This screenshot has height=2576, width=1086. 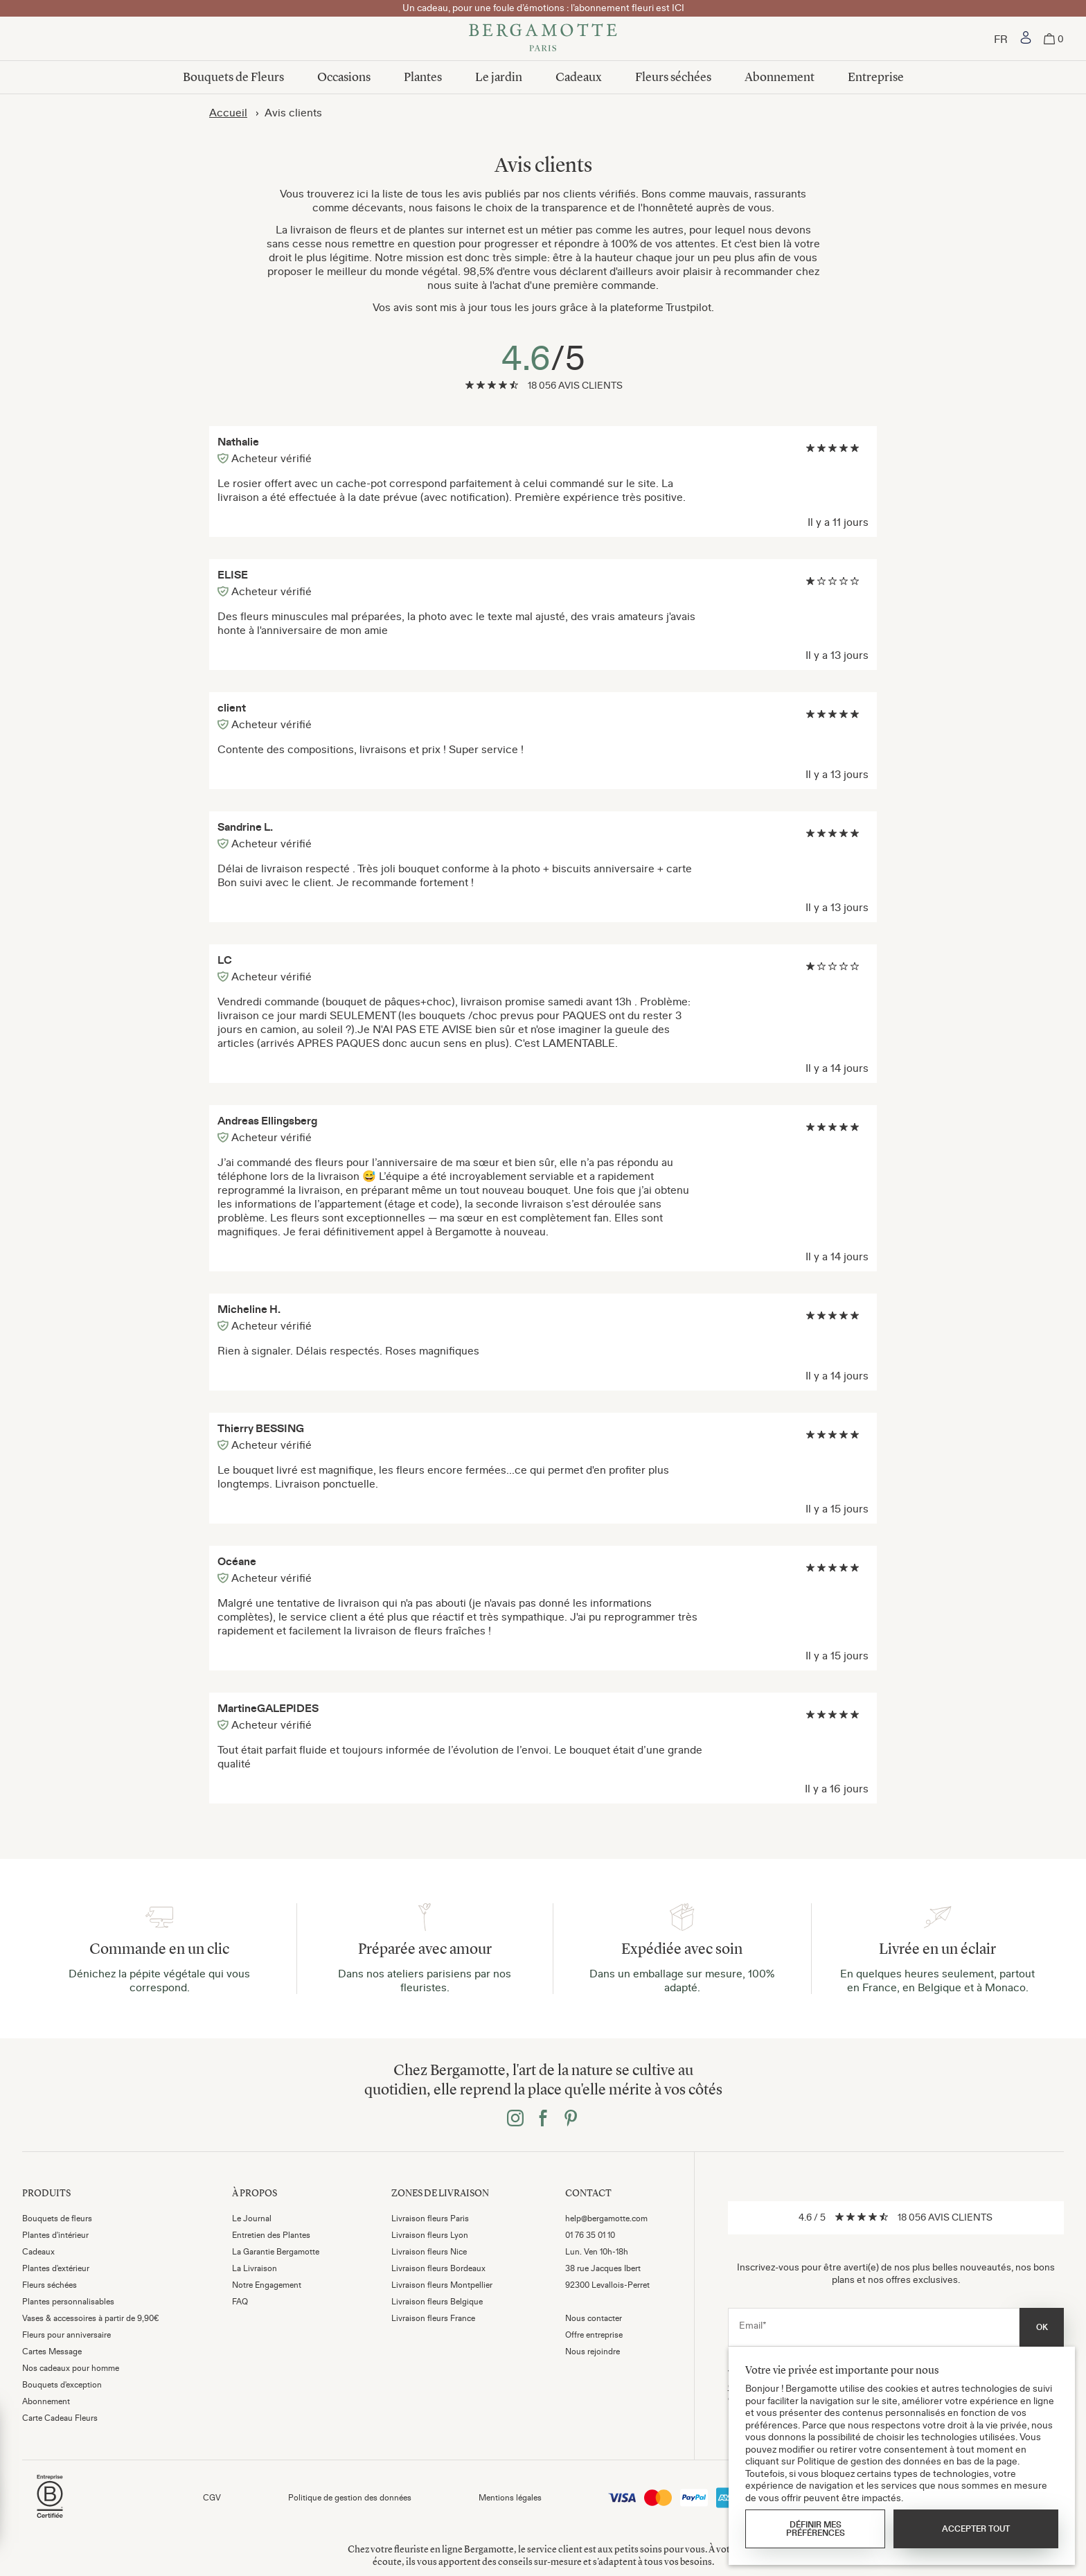 I want to click on Occasions, so click(x=344, y=77).